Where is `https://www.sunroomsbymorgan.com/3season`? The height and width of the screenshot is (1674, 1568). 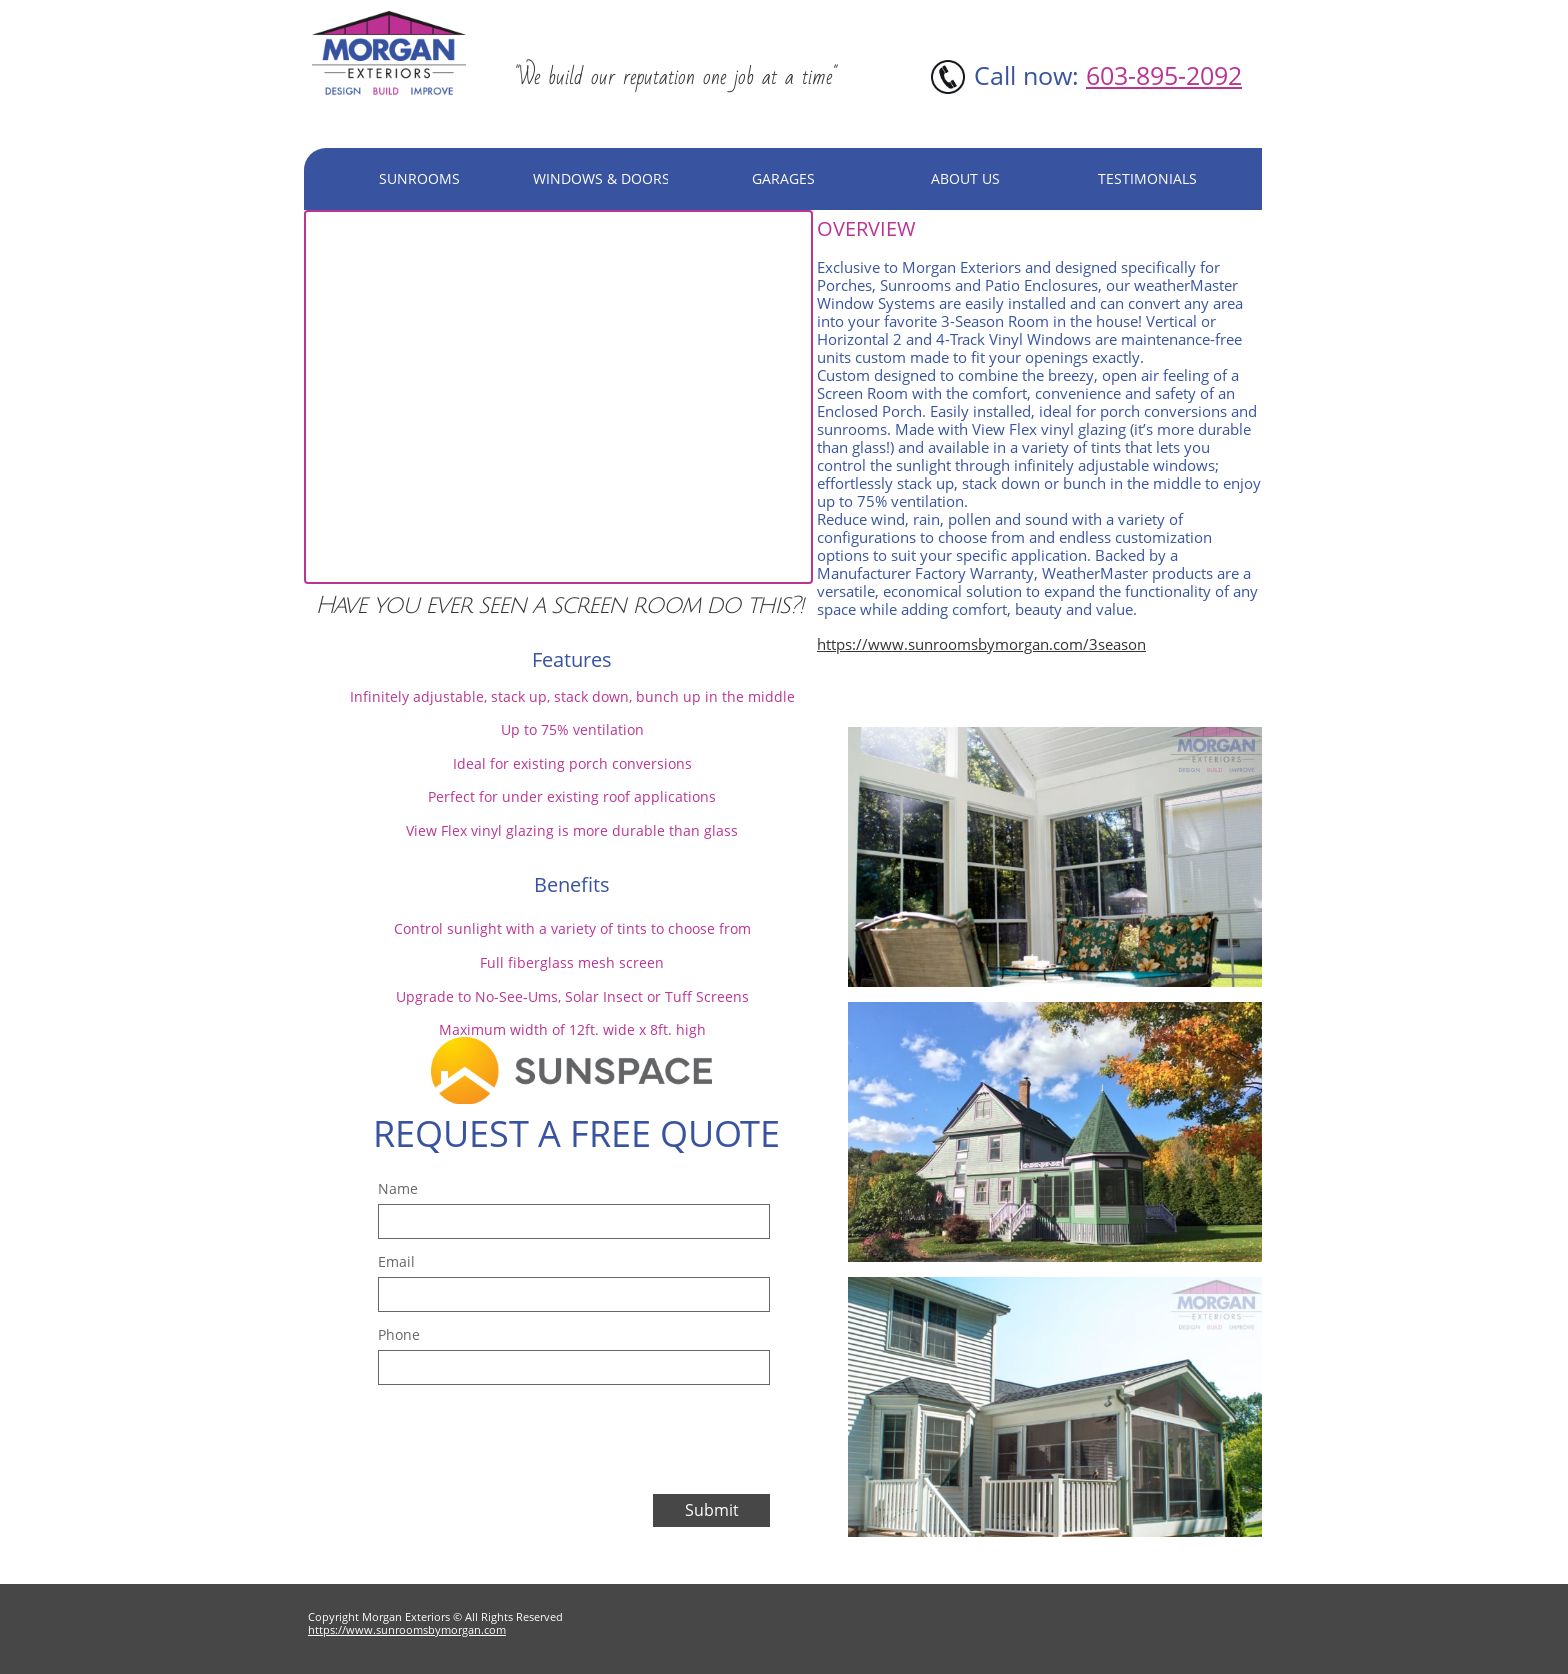 https://www.sunroomsbymorgan.com/3season is located at coordinates (981, 644).